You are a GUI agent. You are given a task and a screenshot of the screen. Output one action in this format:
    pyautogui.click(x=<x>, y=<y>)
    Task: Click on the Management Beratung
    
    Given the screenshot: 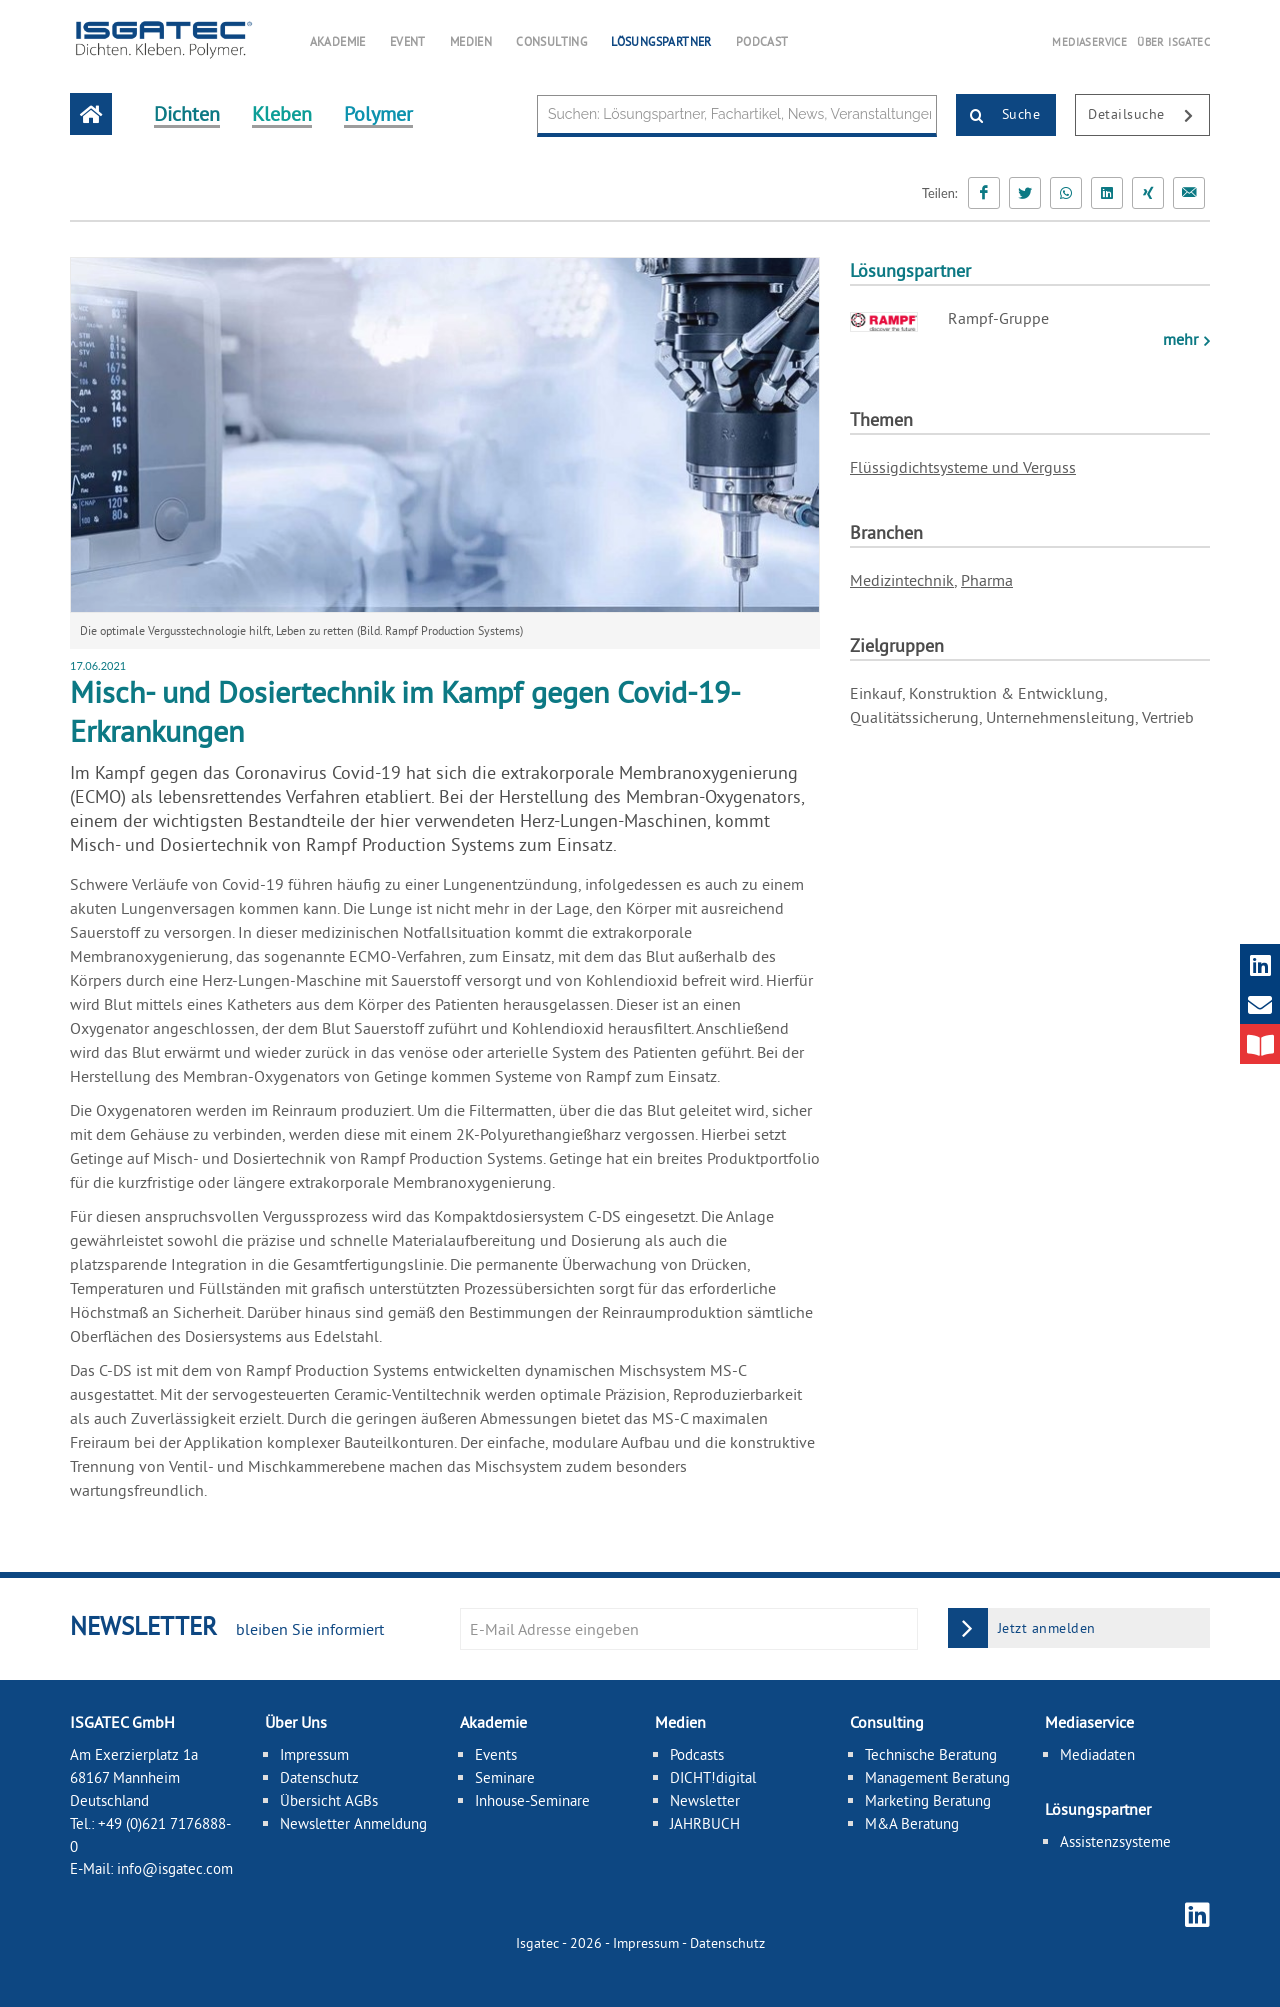 What is the action you would take?
    pyautogui.click(x=937, y=1777)
    